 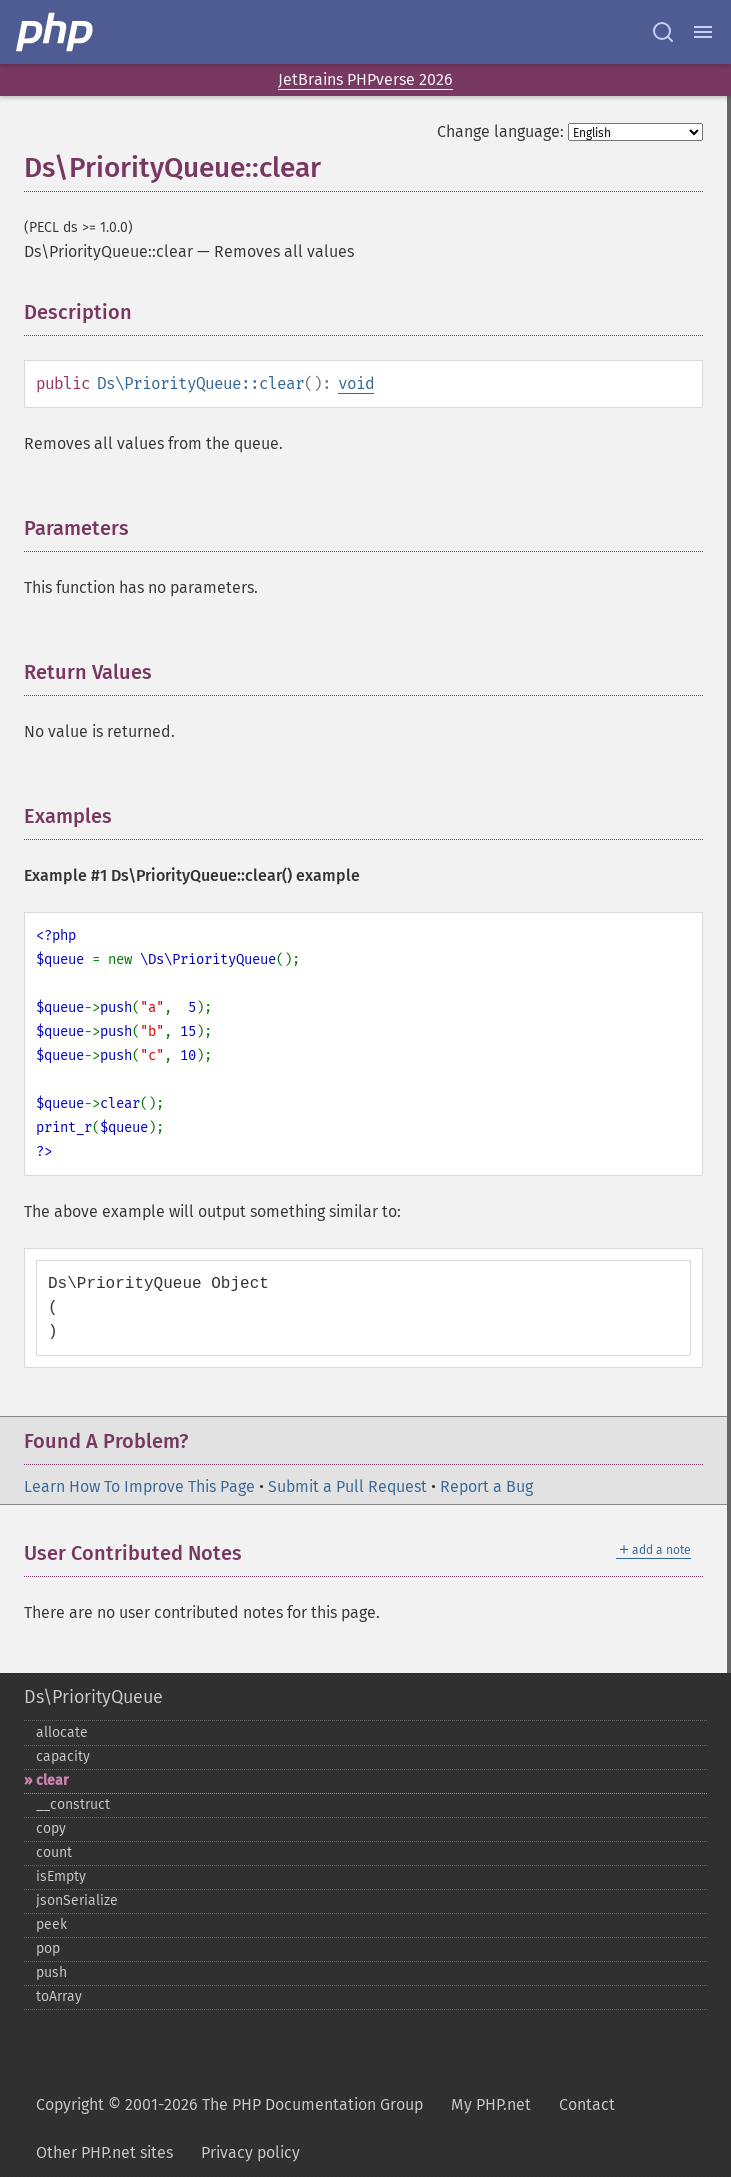 I want to click on toArray, so click(x=59, y=1996).